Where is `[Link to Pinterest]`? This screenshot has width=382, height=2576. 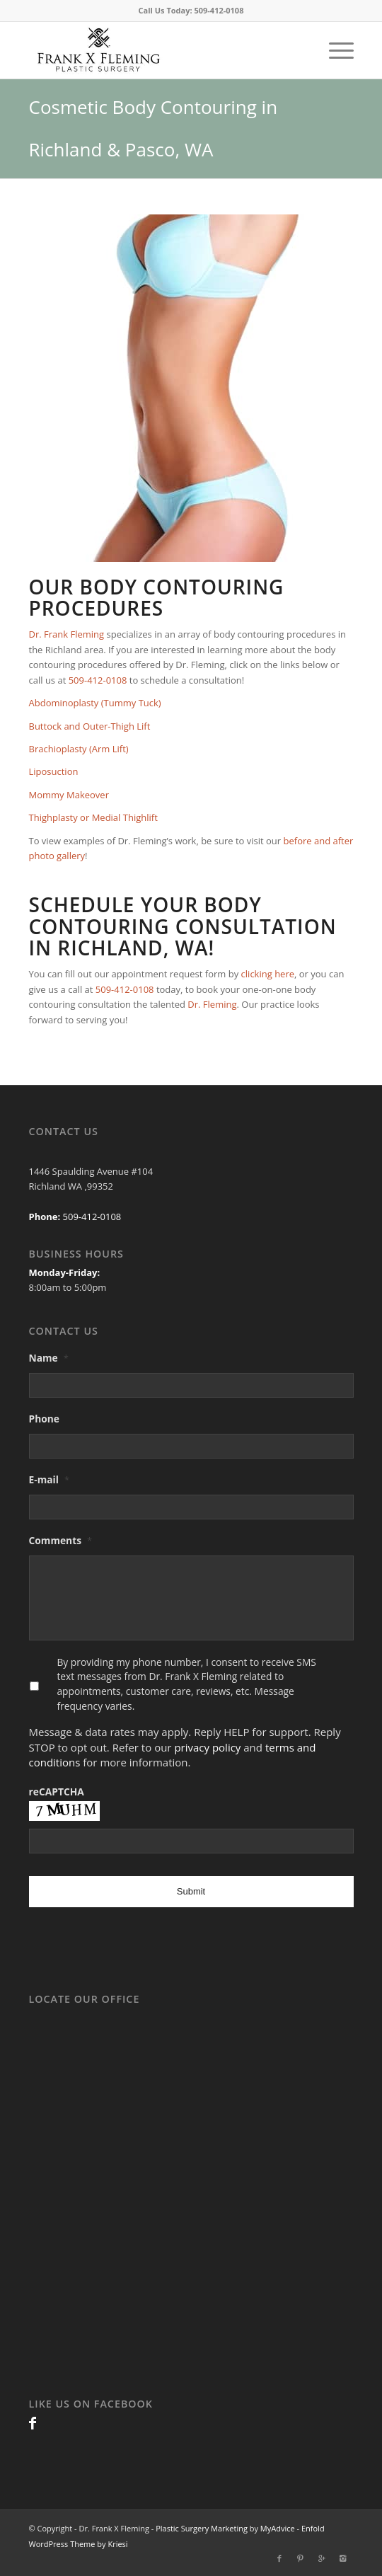
[Link to Pinterest] is located at coordinates (300, 2558).